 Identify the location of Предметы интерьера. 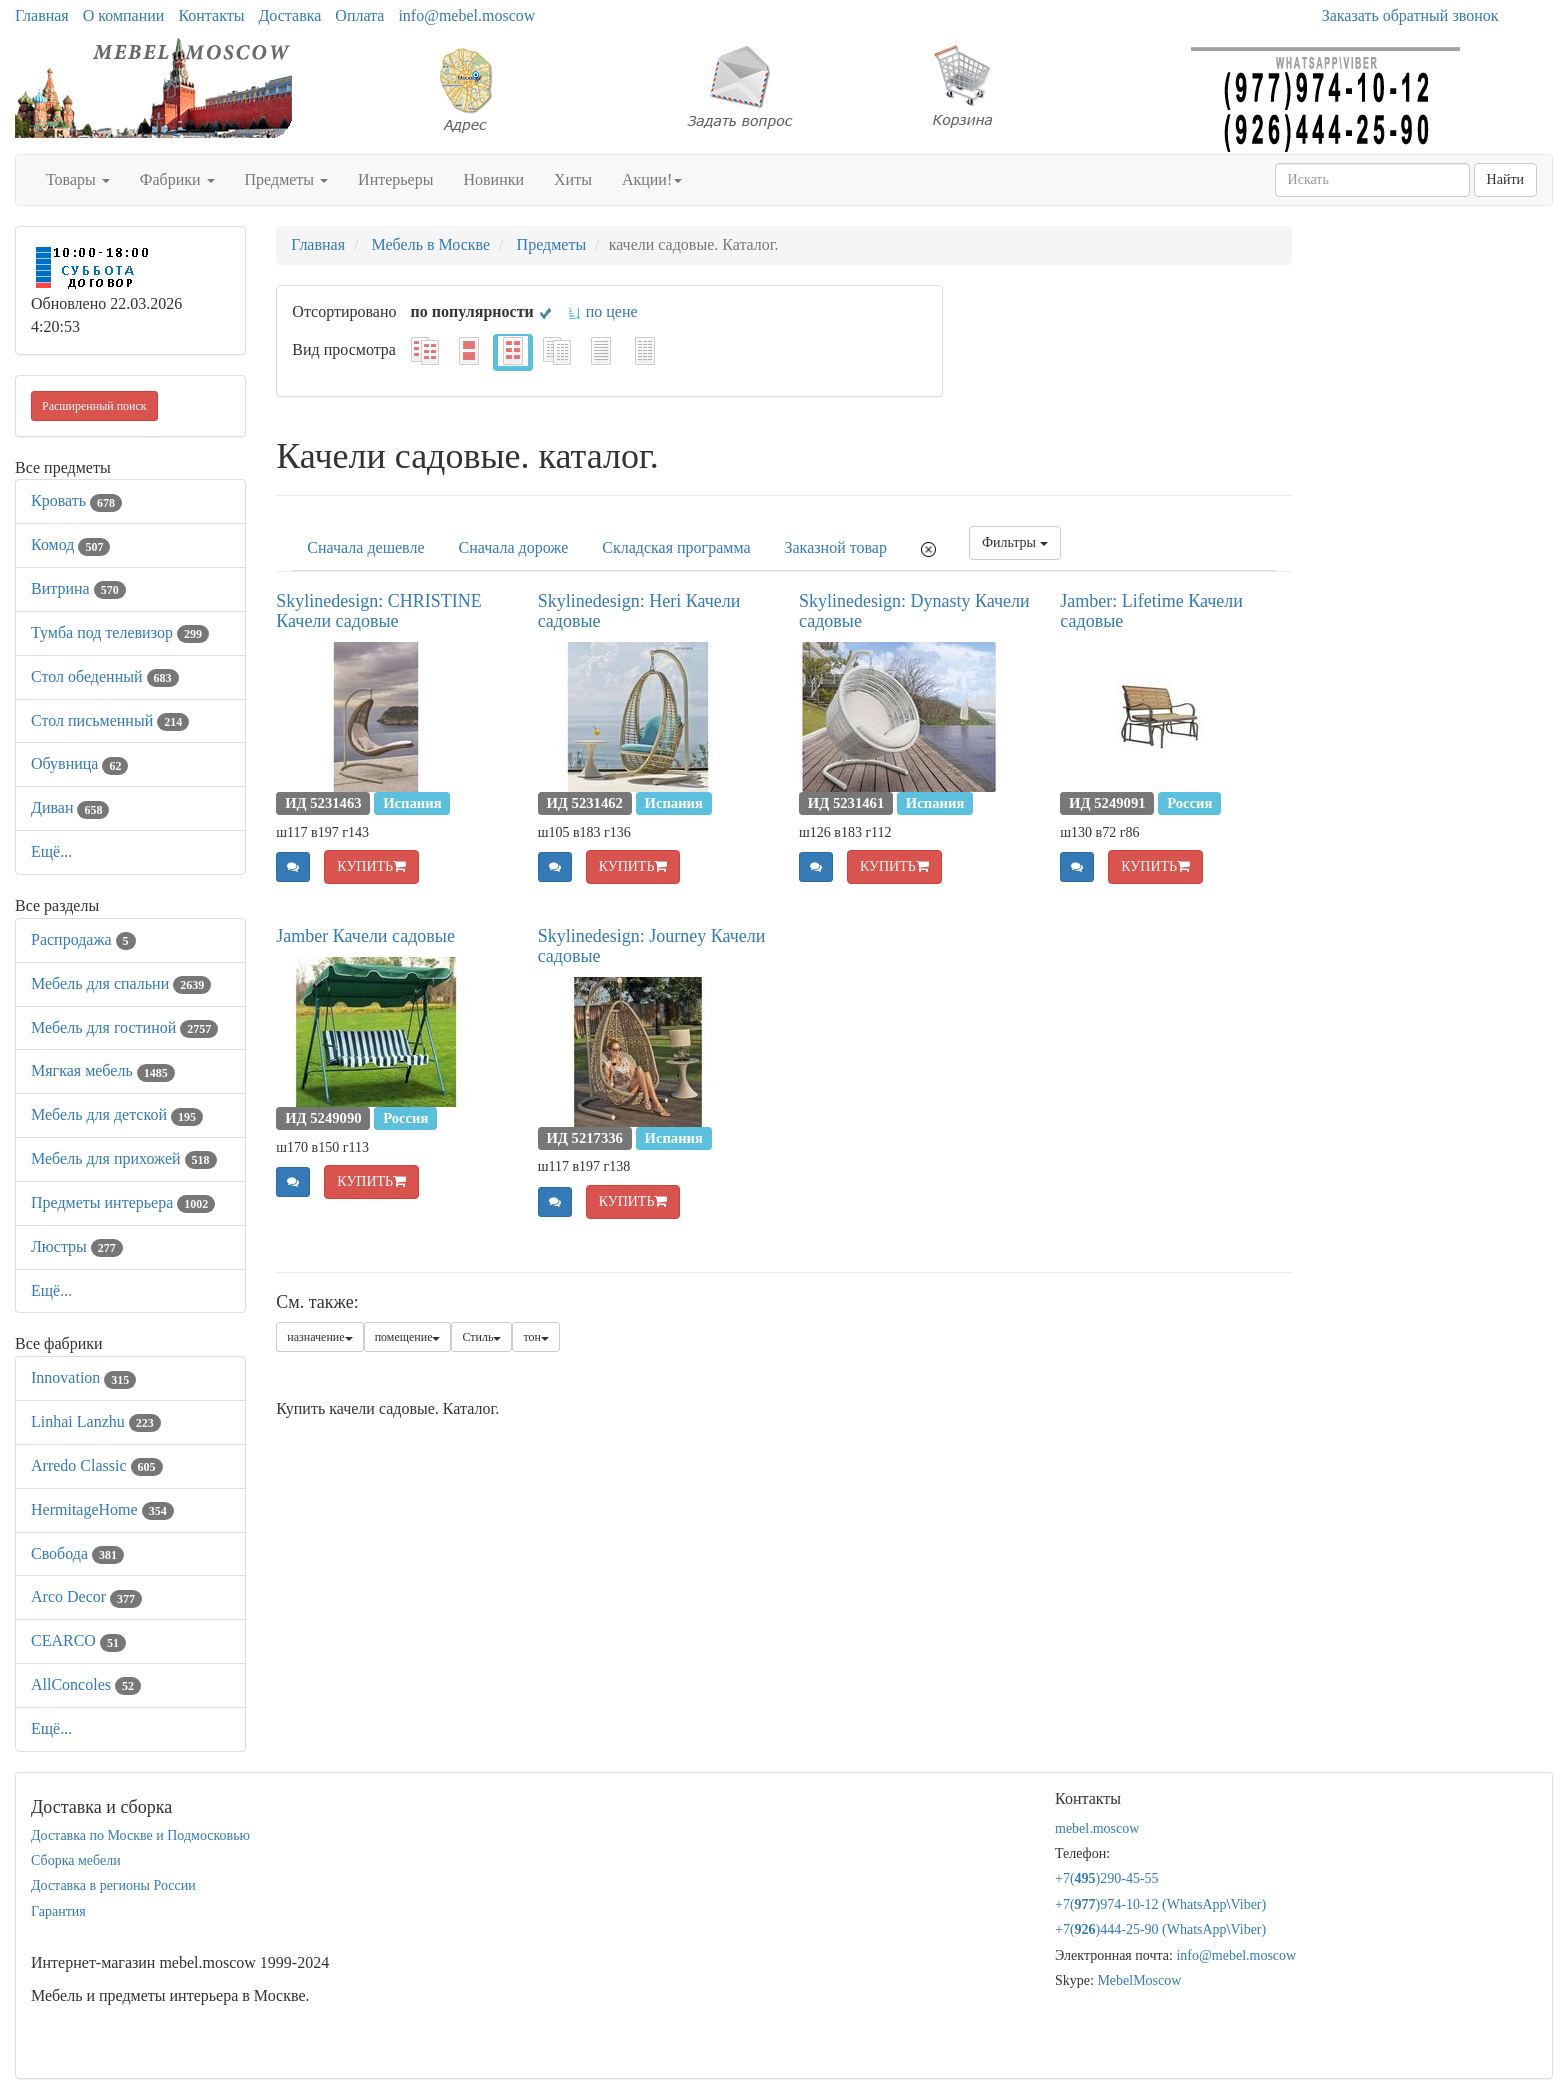
(123, 1202).